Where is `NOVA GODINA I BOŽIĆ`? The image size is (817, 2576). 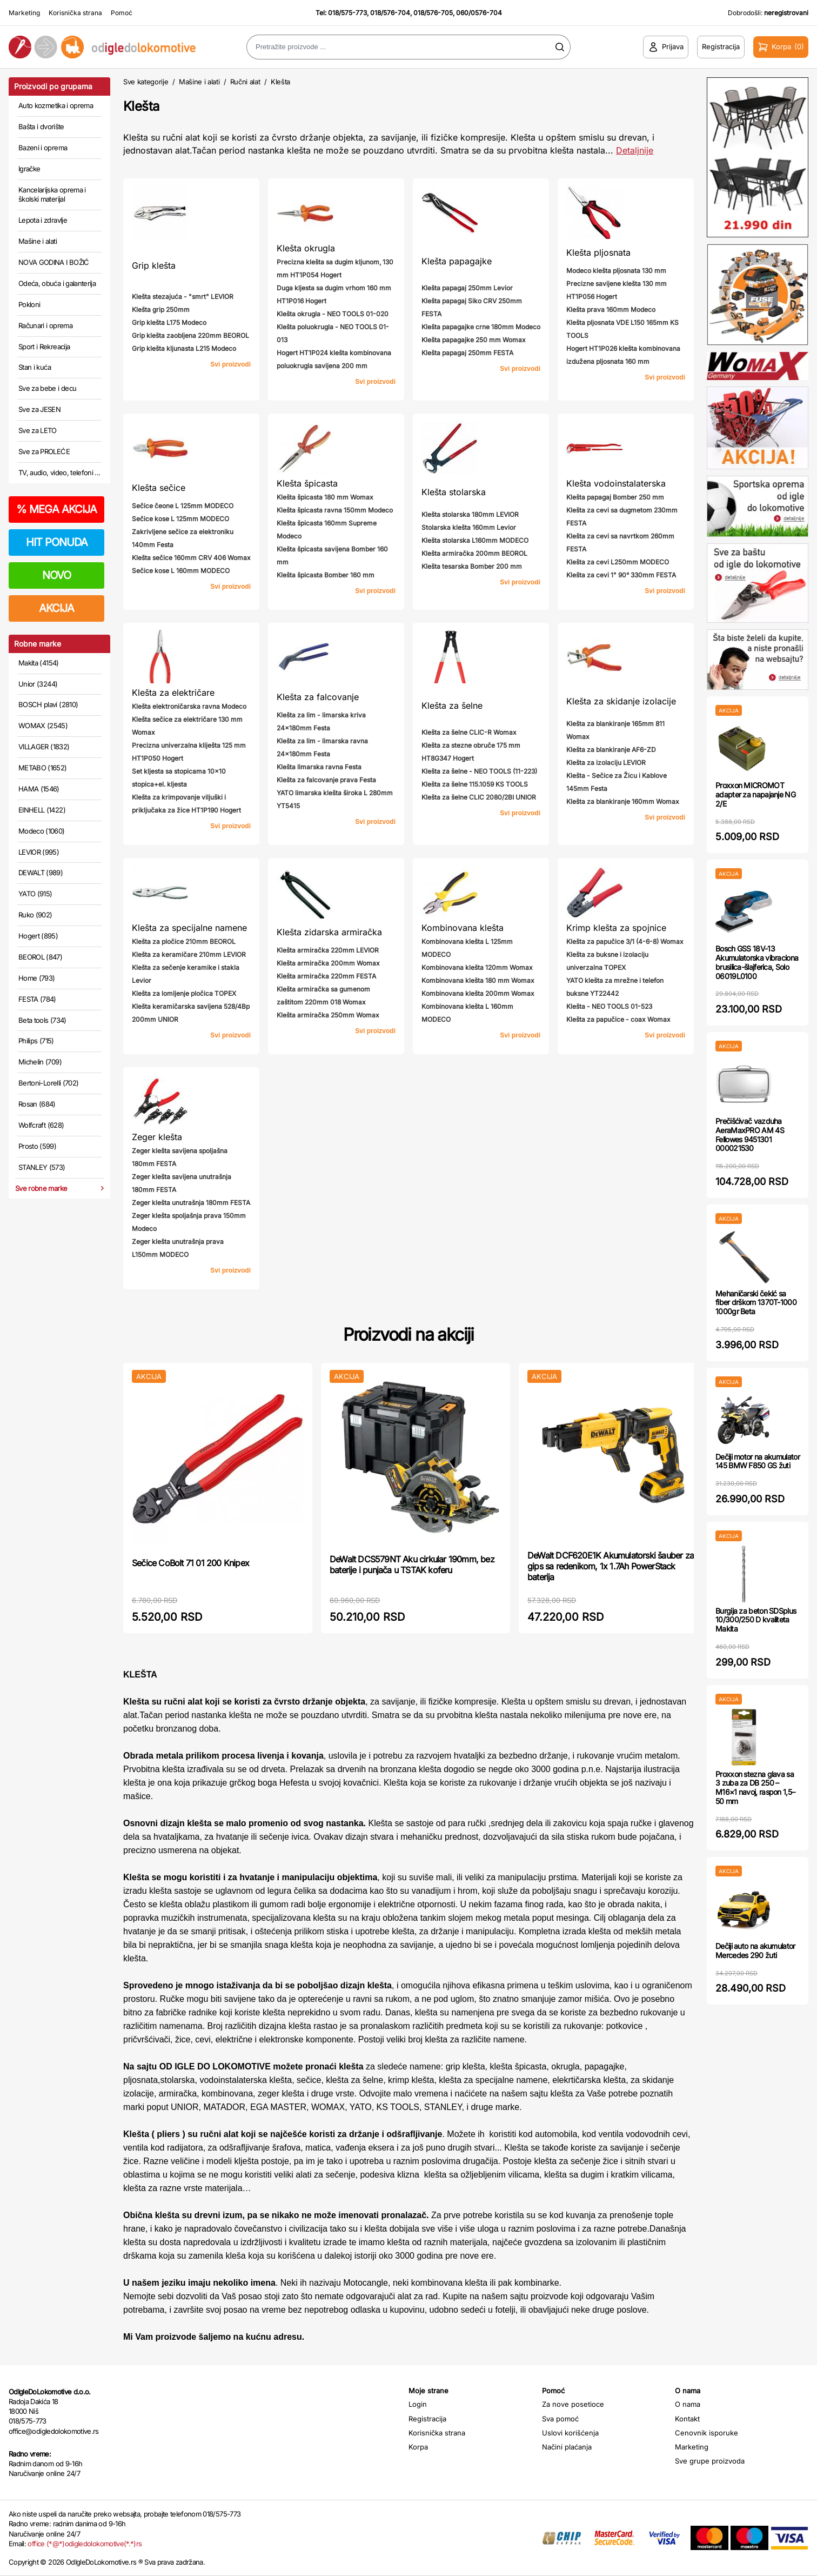
NOVA GODINA I BOŽIĆ is located at coordinates (53, 262).